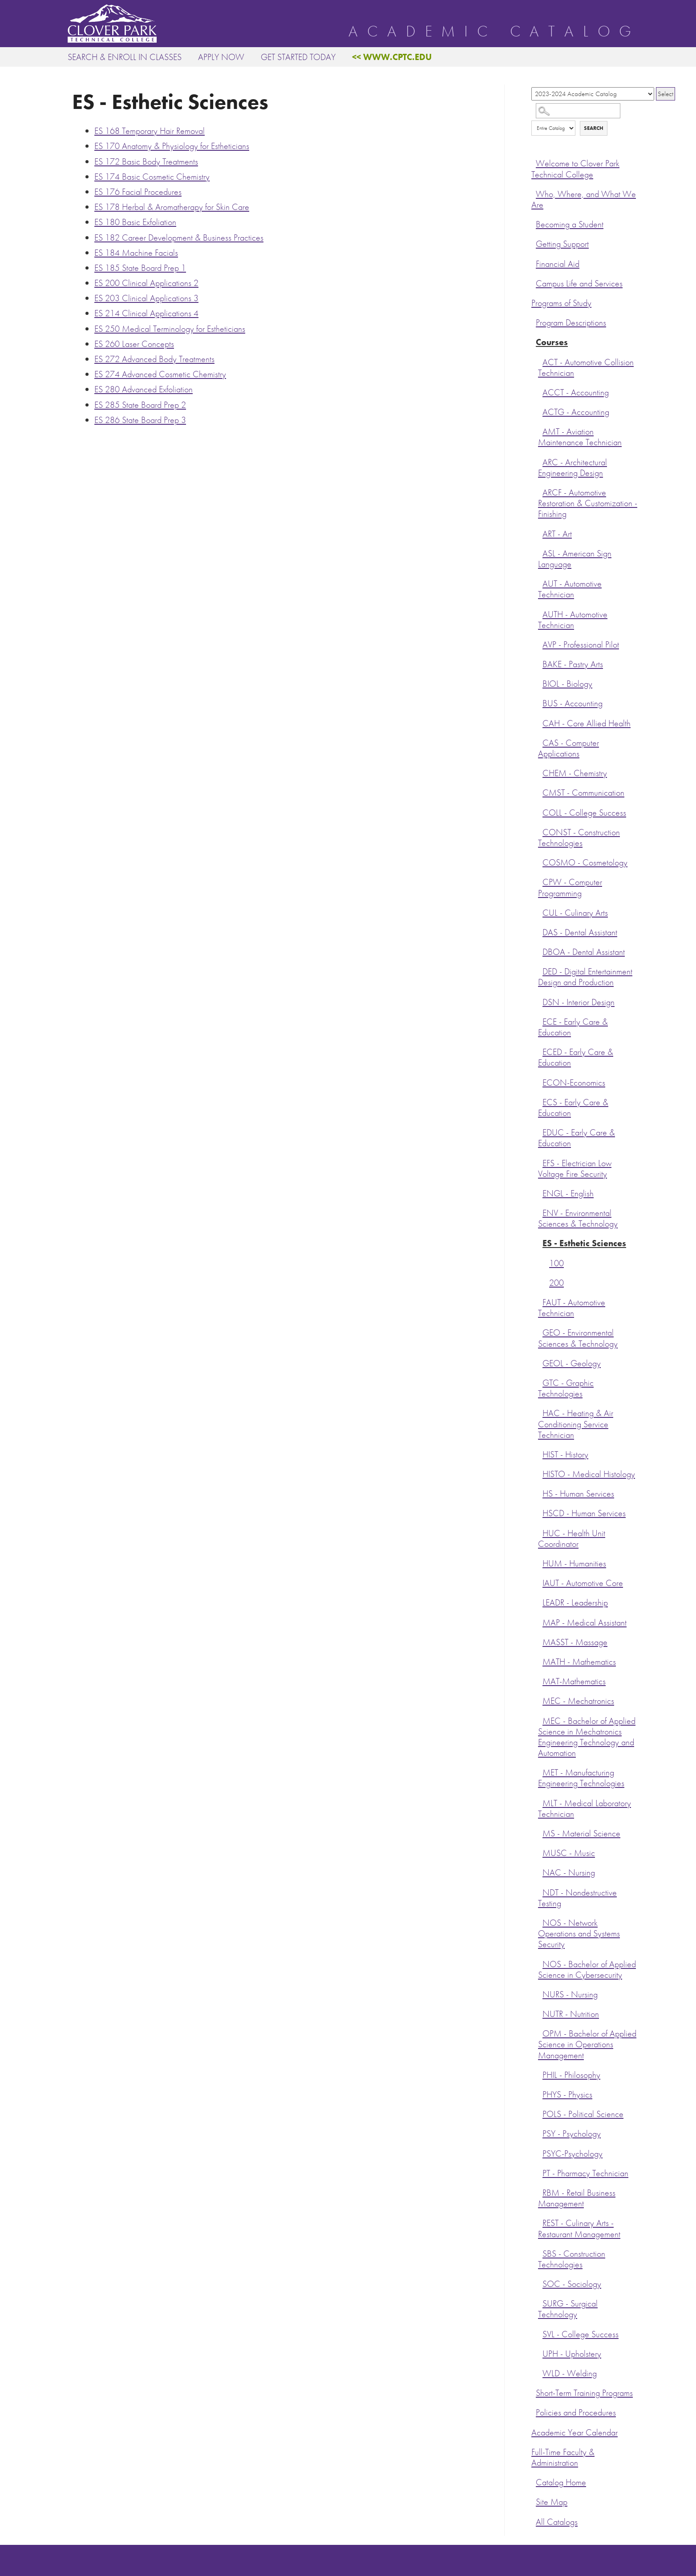 This screenshot has width=696, height=2576. Describe the element at coordinates (593, 128) in the screenshot. I see `Search` at that location.